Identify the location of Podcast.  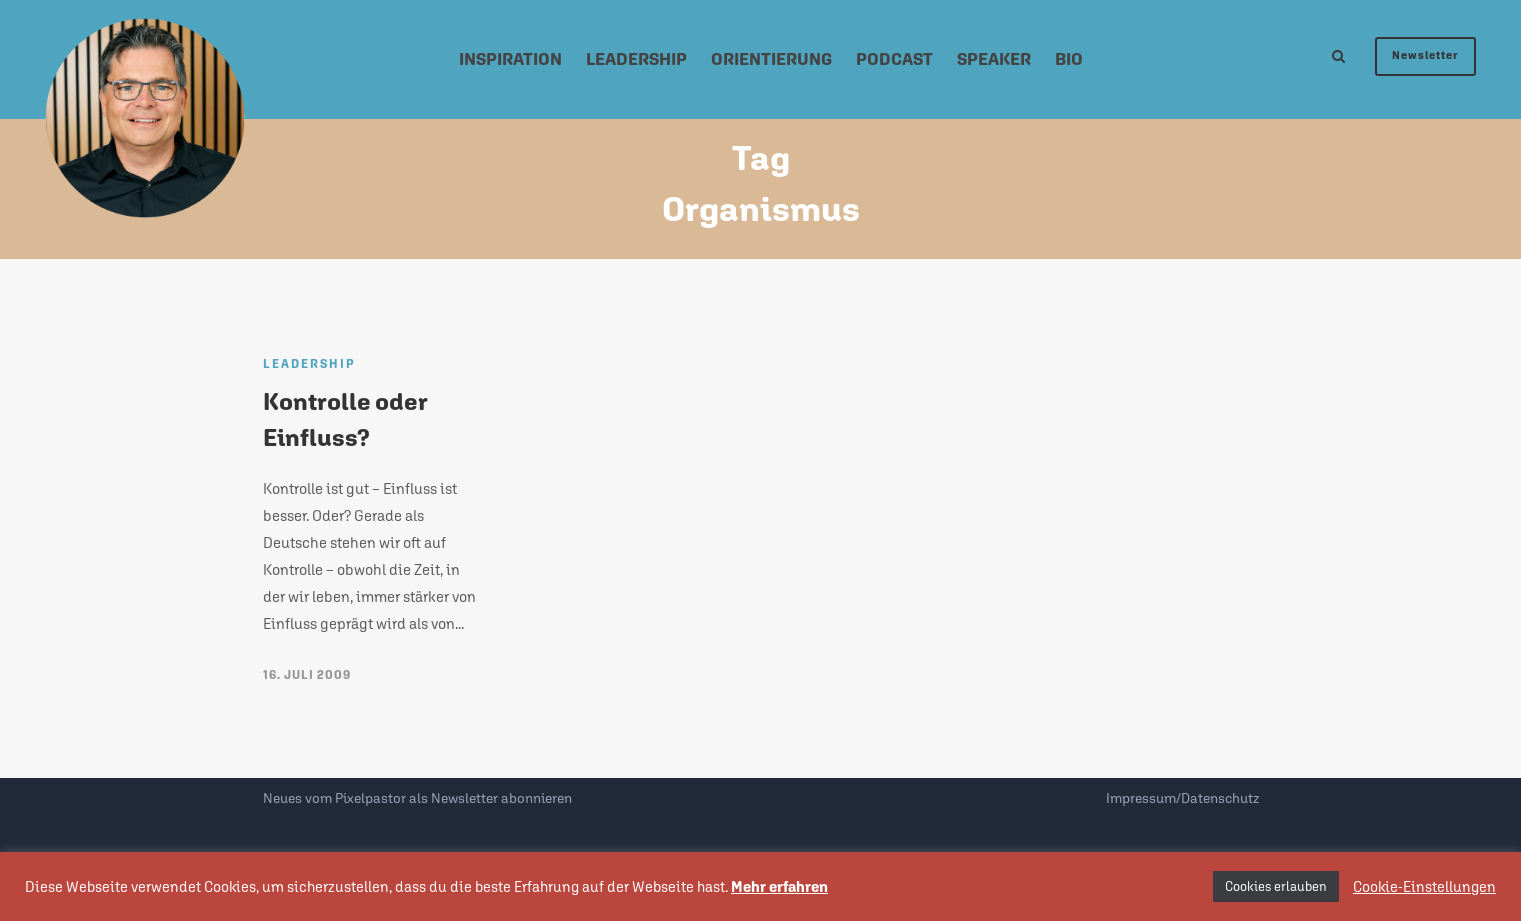
(894, 59).